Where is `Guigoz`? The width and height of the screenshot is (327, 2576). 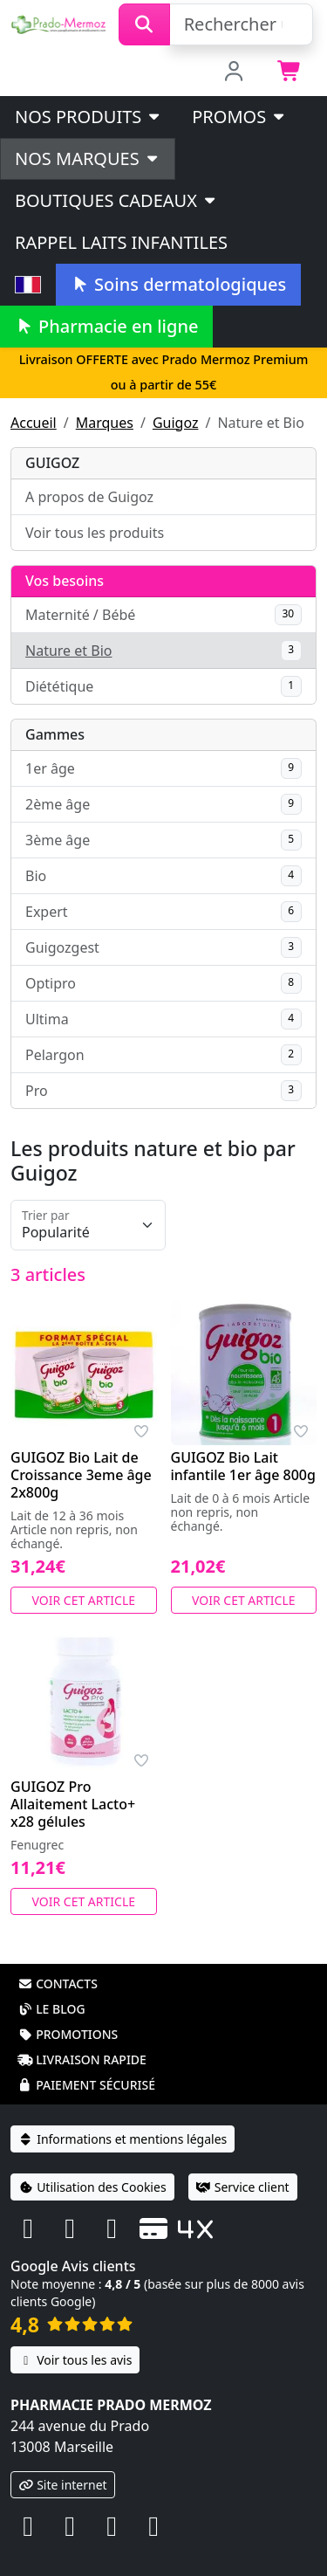
Guigoz is located at coordinates (176, 422).